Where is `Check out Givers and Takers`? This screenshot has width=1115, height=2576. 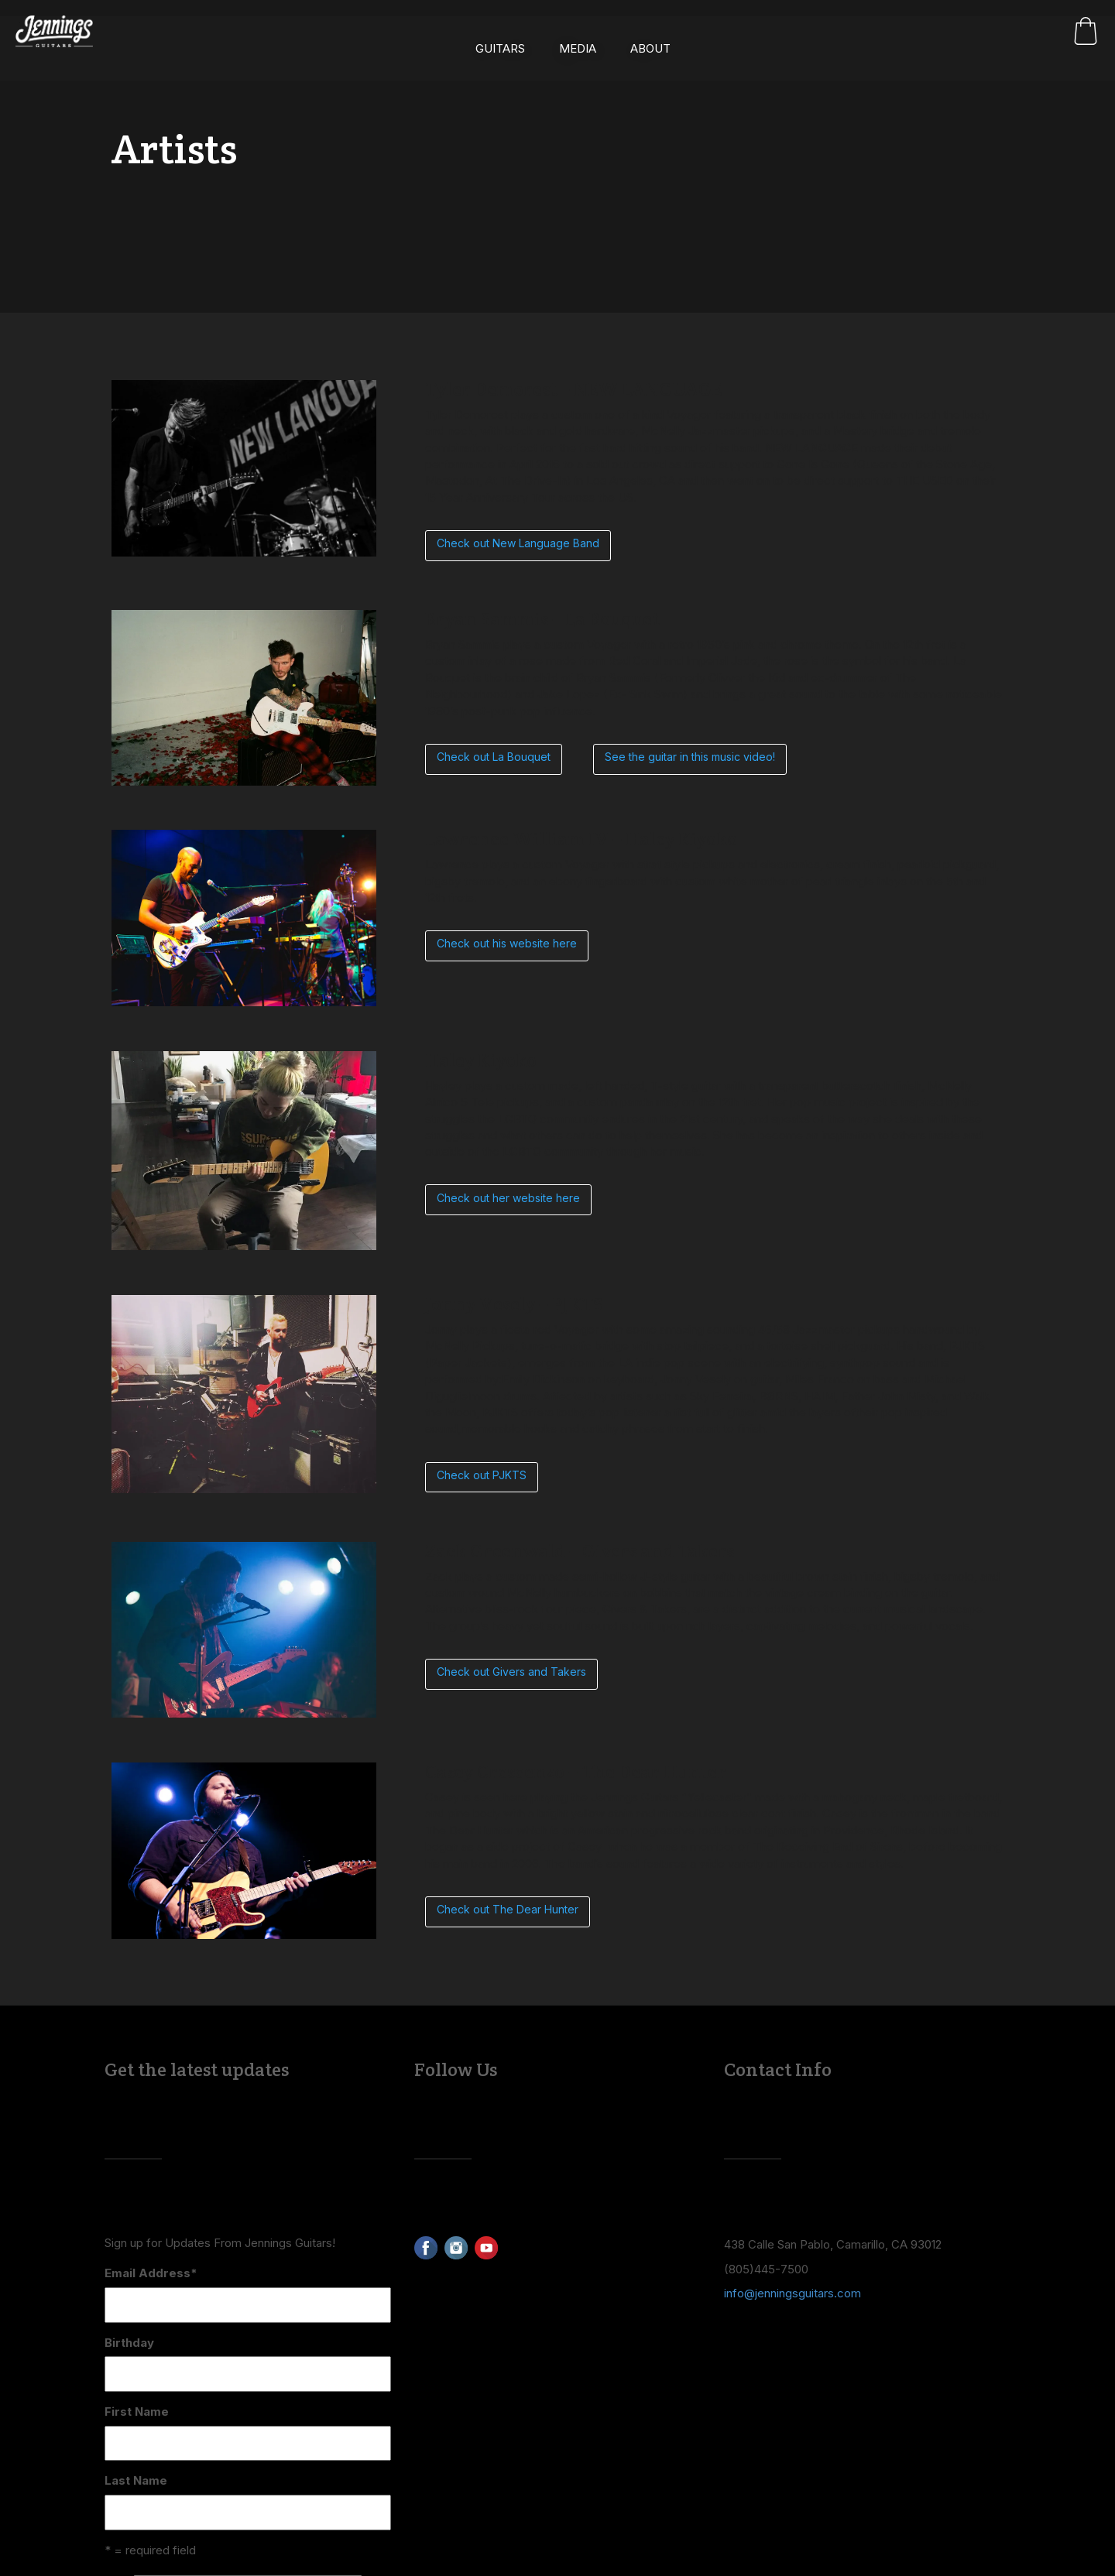 Check out Givers and Takers is located at coordinates (511, 1671).